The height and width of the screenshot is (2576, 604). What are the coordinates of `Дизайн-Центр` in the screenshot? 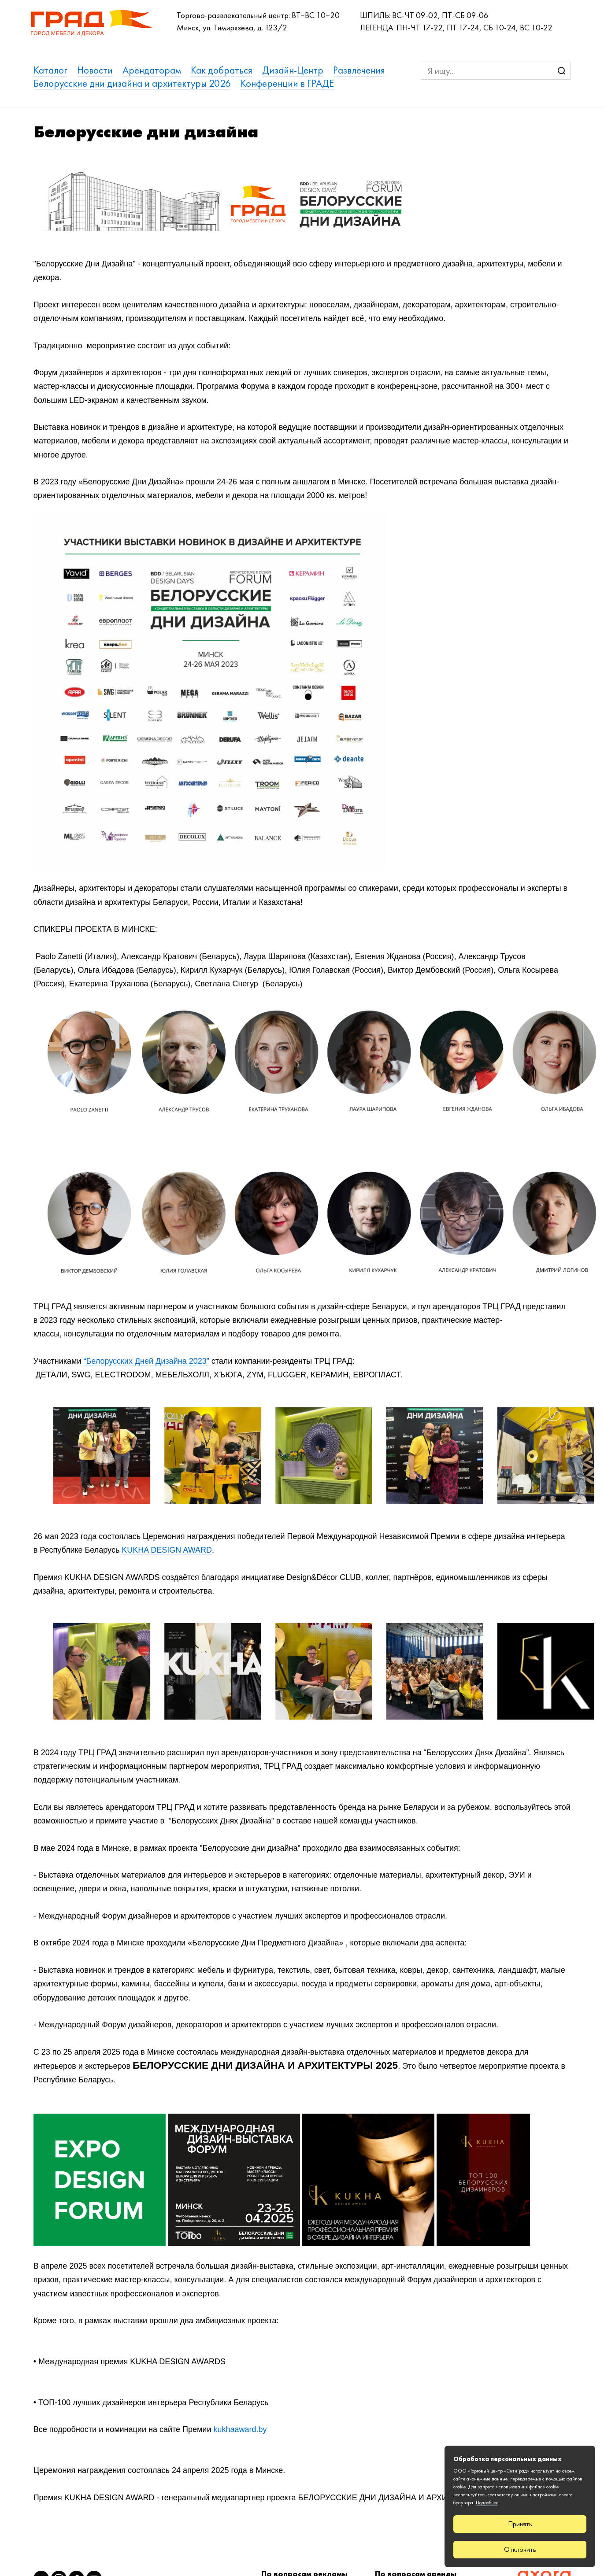 It's located at (292, 70).